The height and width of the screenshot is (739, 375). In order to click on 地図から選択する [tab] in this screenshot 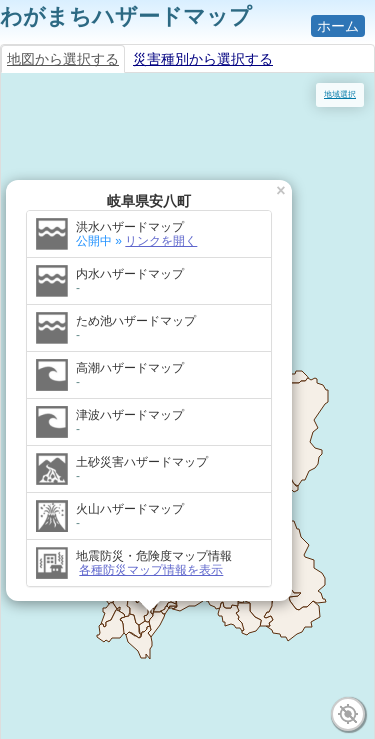, I will do `click(63, 59)`.